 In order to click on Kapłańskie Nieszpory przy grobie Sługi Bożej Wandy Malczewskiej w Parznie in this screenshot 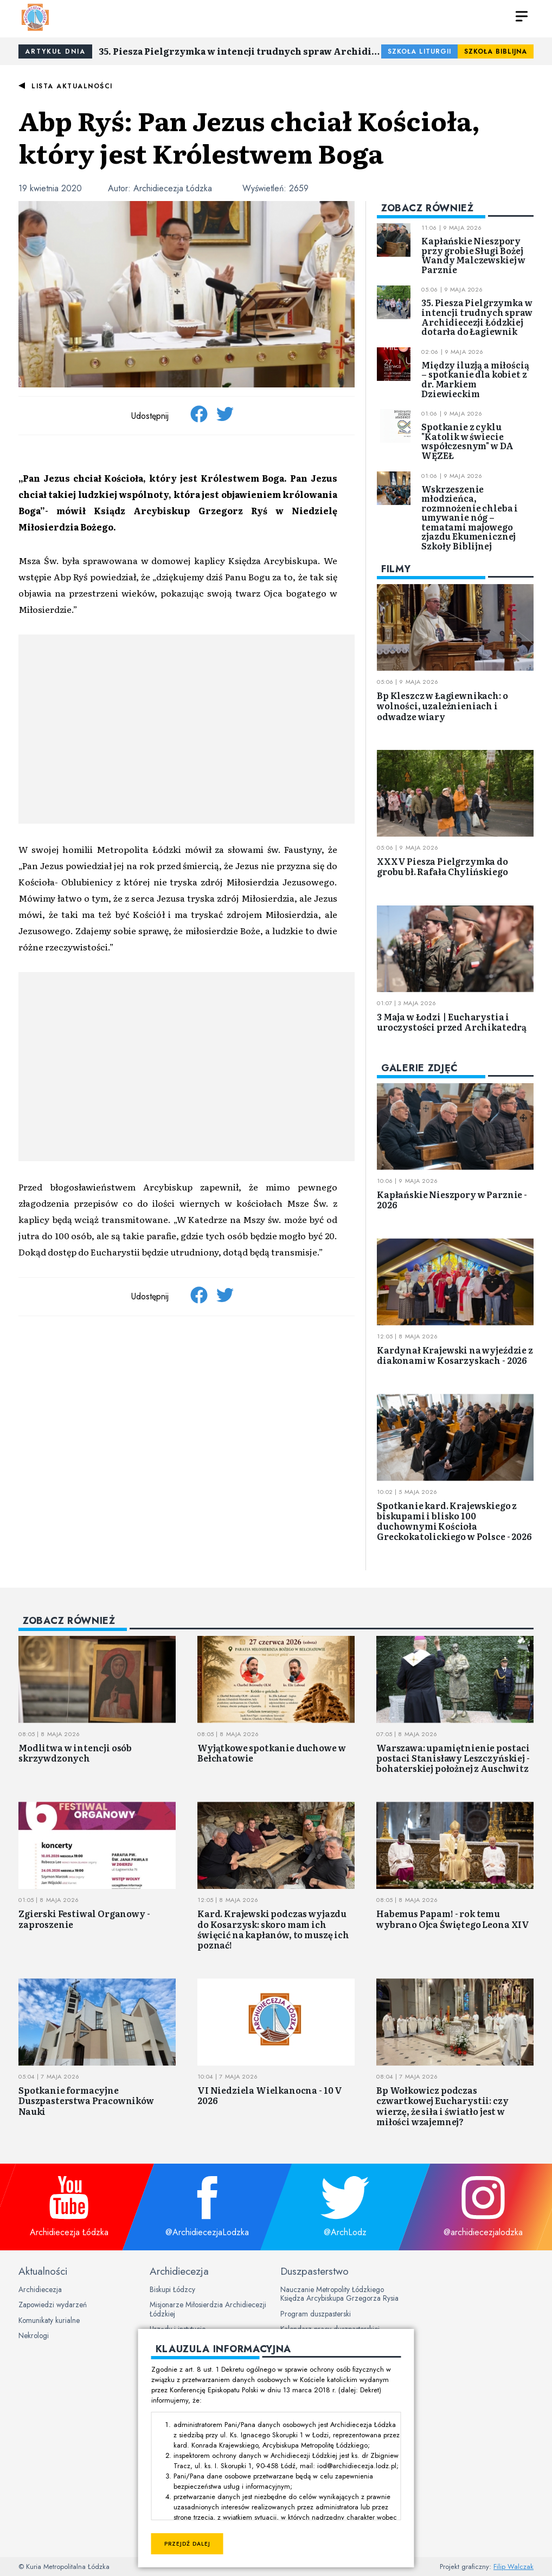, I will do `click(473, 255)`.